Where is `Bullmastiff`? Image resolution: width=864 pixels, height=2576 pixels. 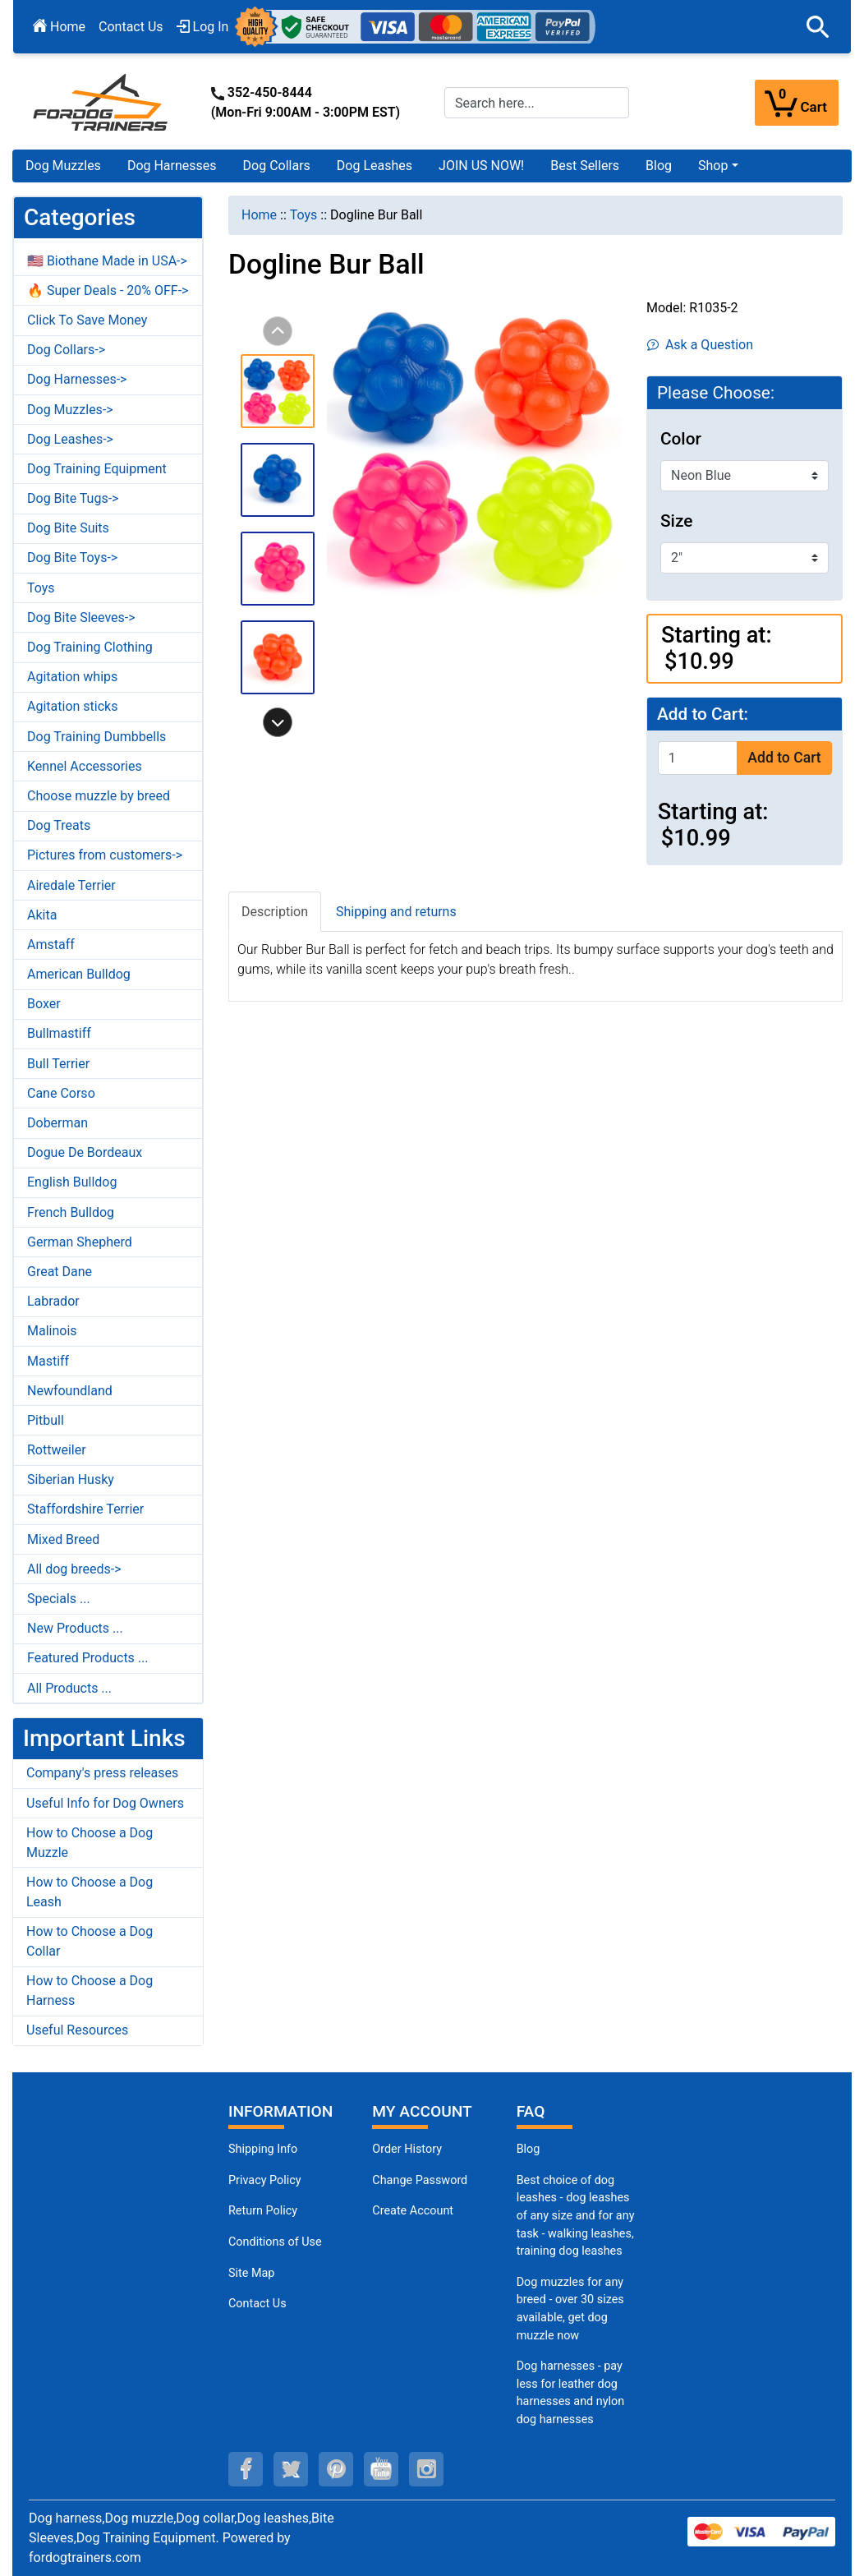
Bullmastiff is located at coordinates (59, 1033).